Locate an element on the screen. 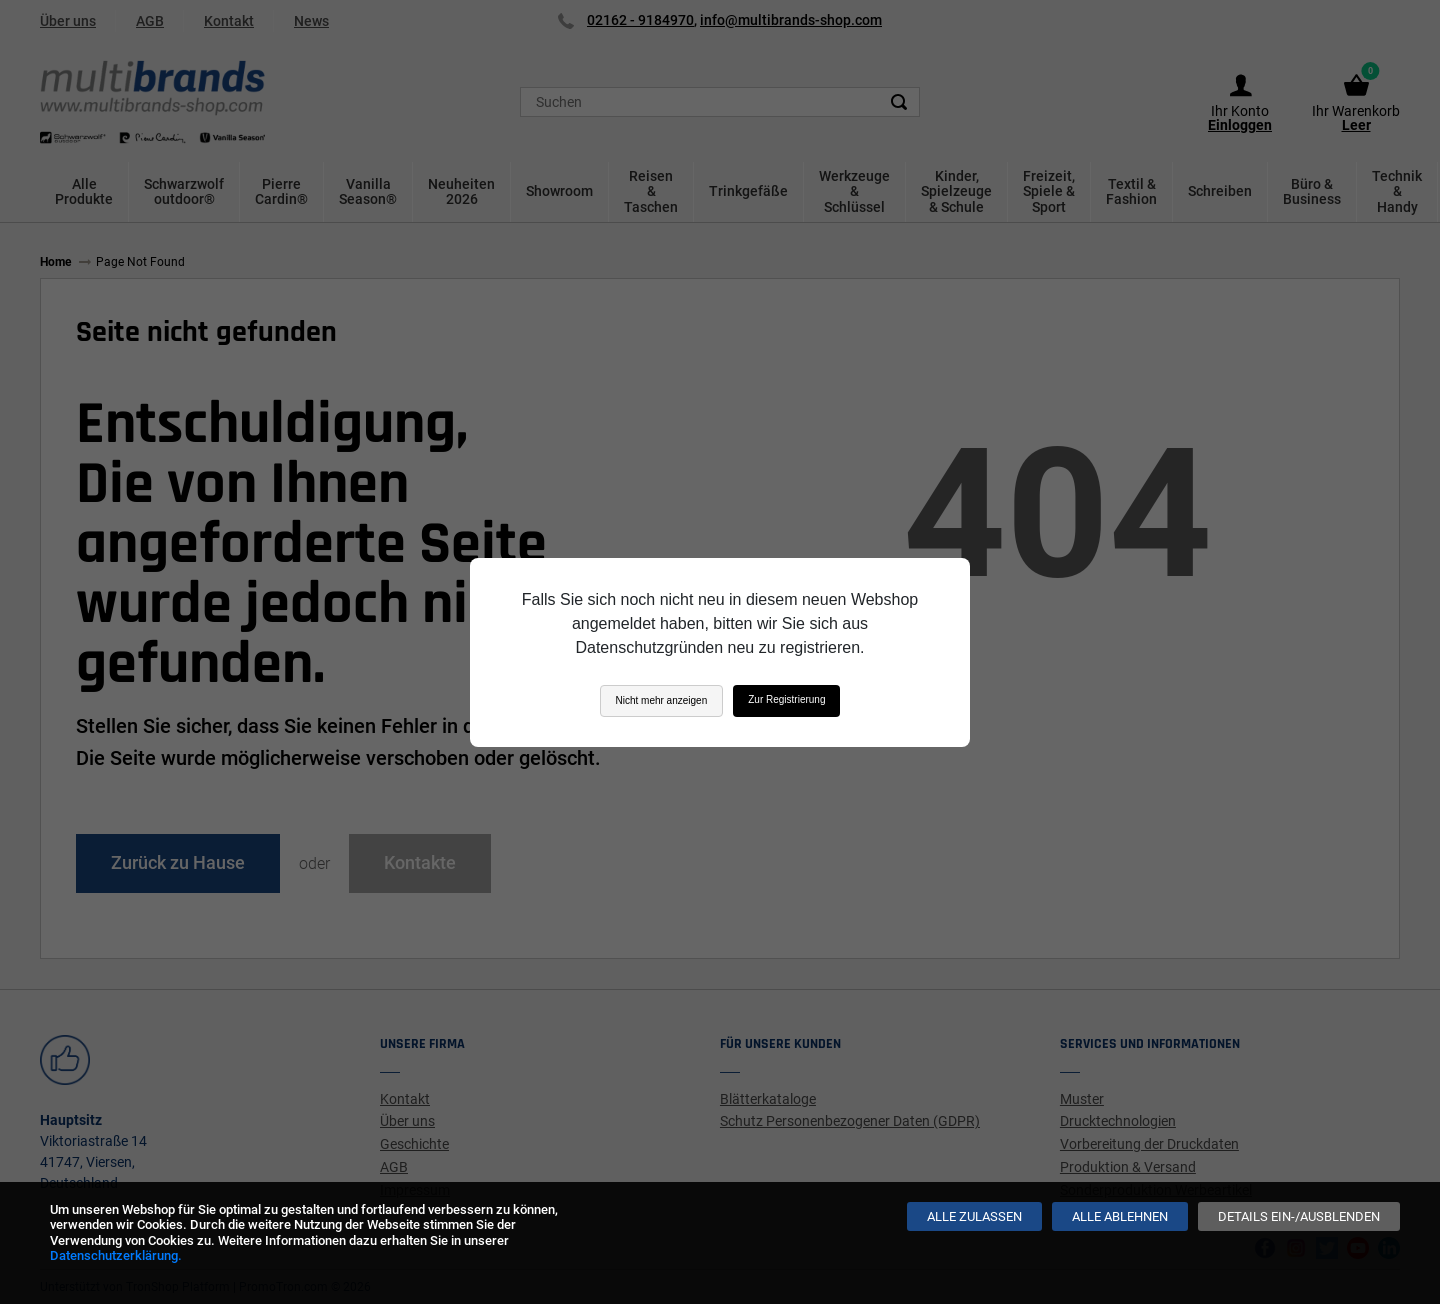 Image resolution: width=1440 pixels, height=1304 pixels. Nicht mehr anzeigen is located at coordinates (662, 700).